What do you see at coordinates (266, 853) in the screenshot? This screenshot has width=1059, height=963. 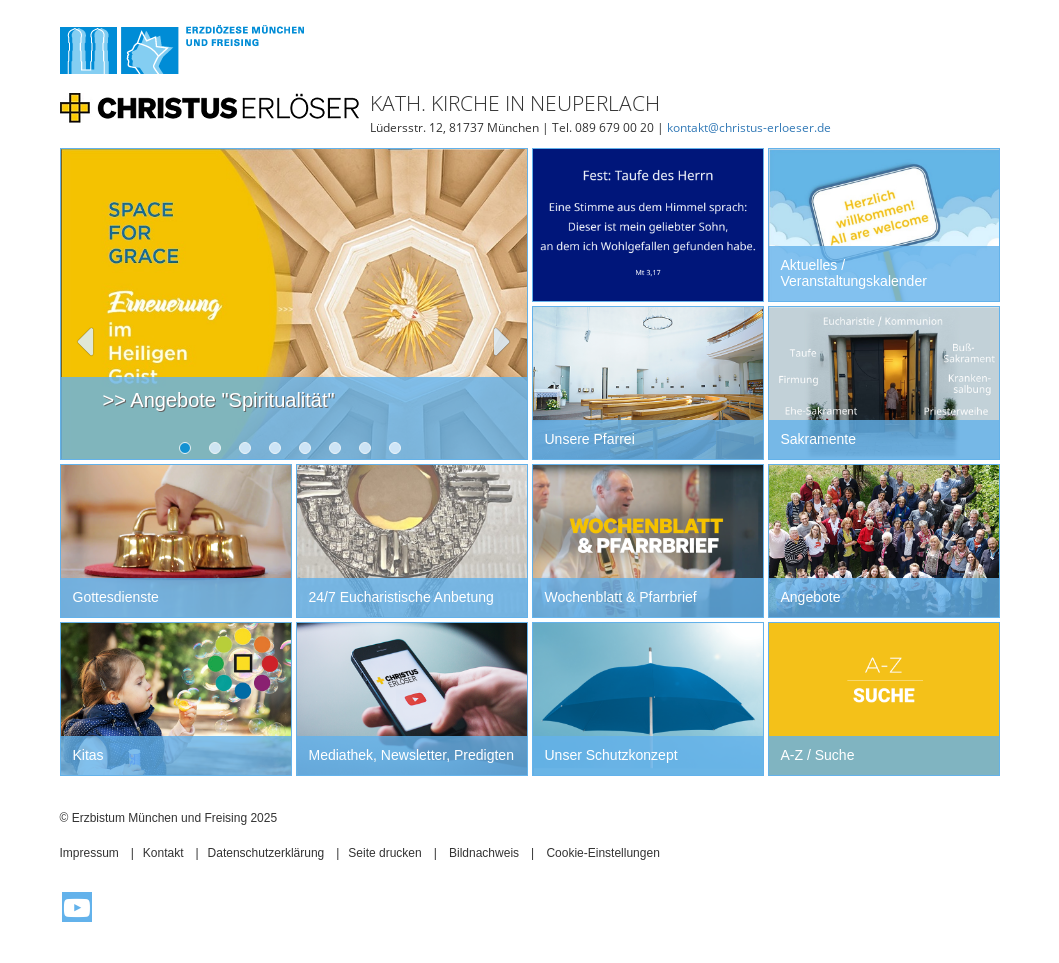 I see `Datenschutzerklärung` at bounding box center [266, 853].